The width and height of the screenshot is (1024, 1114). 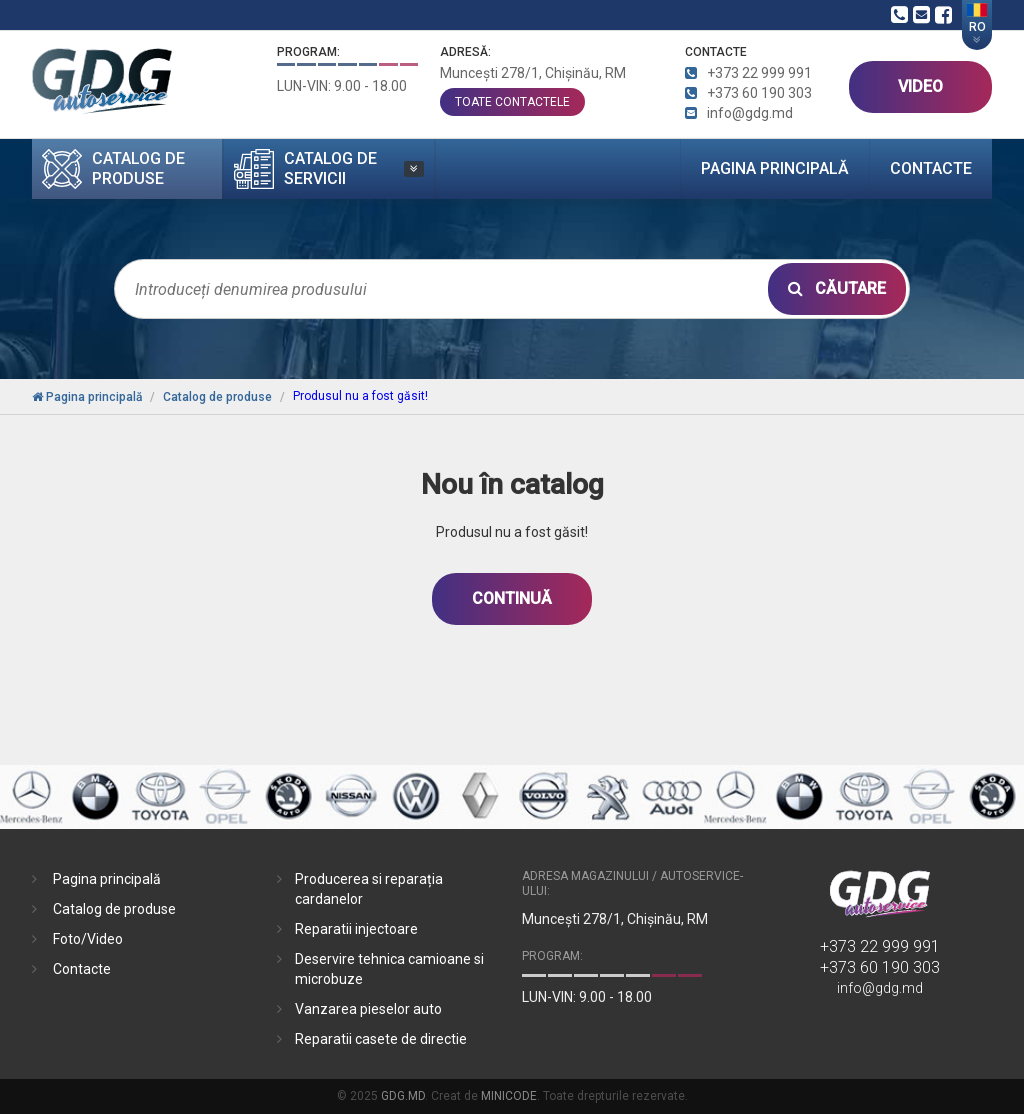 I want to click on MINICODE, so click(x=509, y=1096).